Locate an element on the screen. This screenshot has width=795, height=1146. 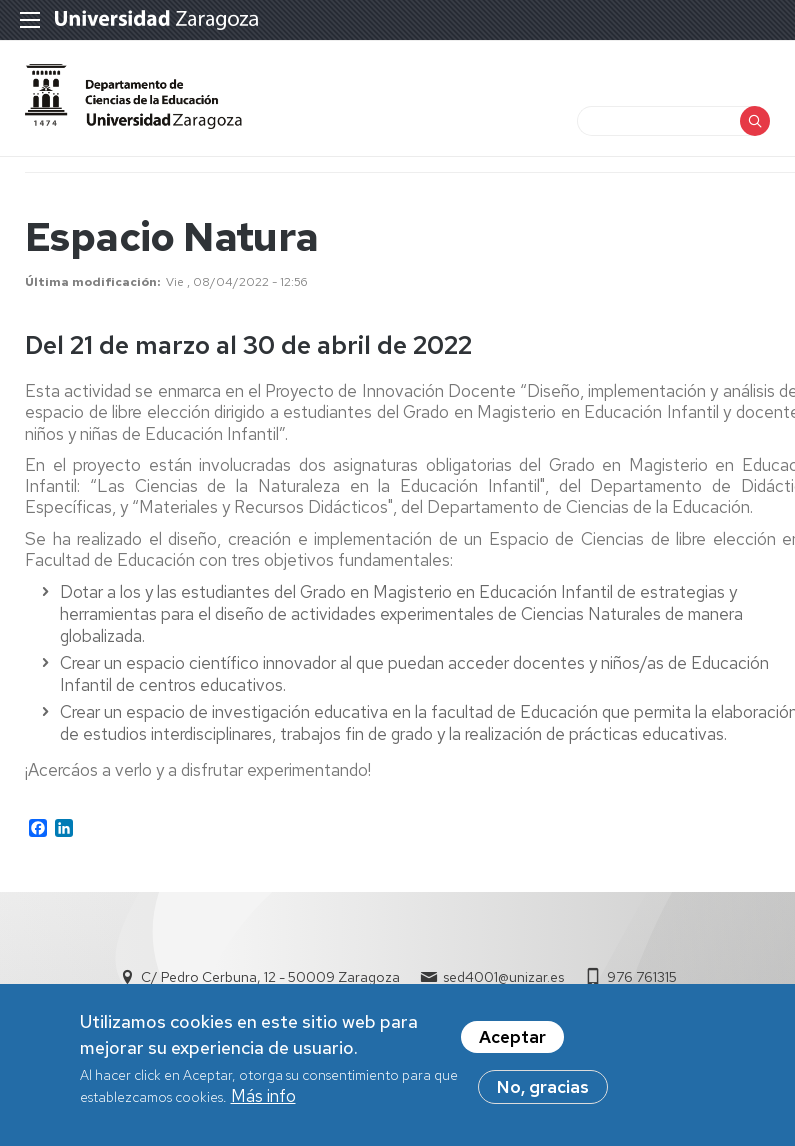
Más info is located at coordinates (263, 1101).